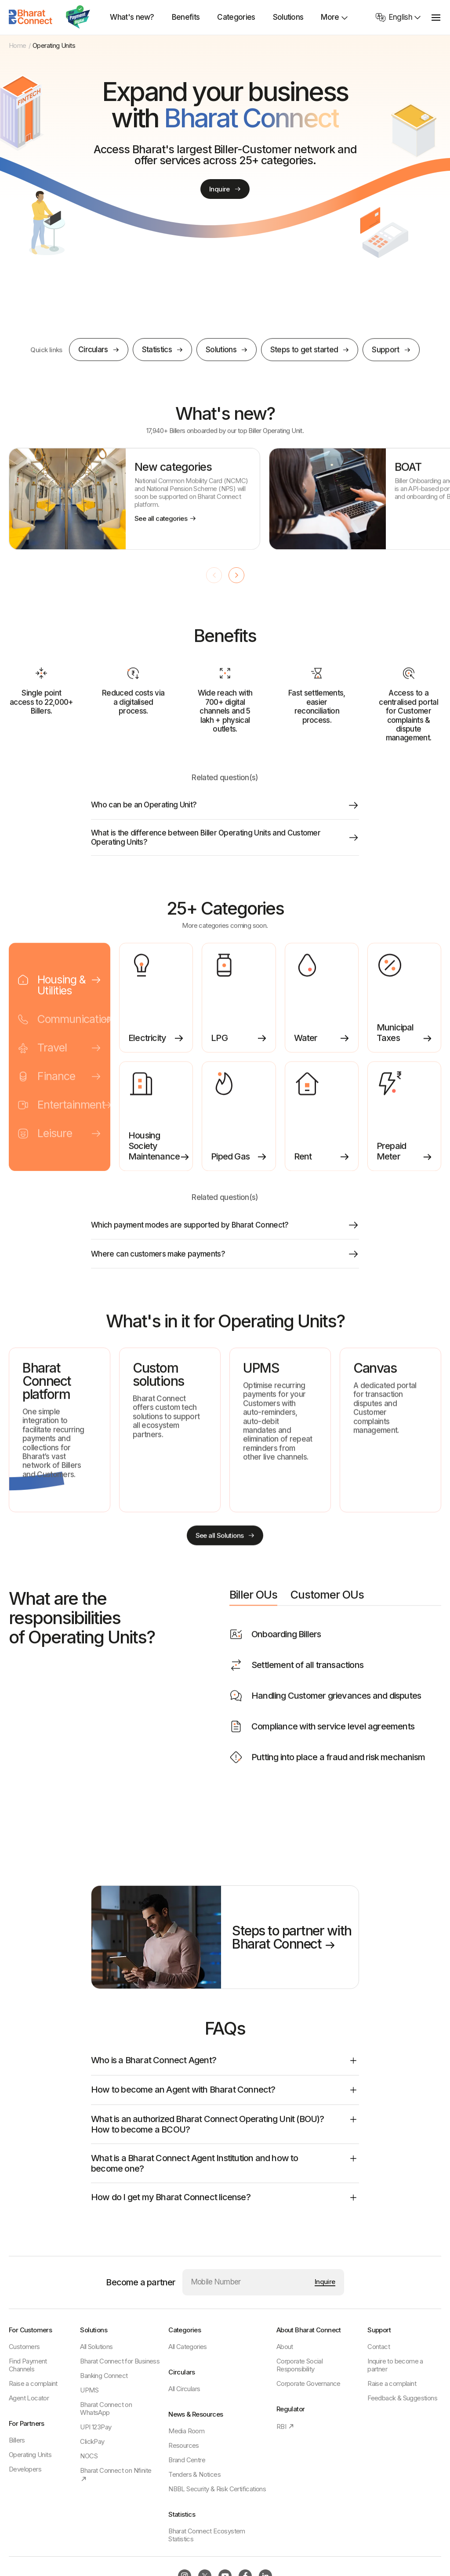  What do you see at coordinates (89, 2390) in the screenshot?
I see `UPMS` at bounding box center [89, 2390].